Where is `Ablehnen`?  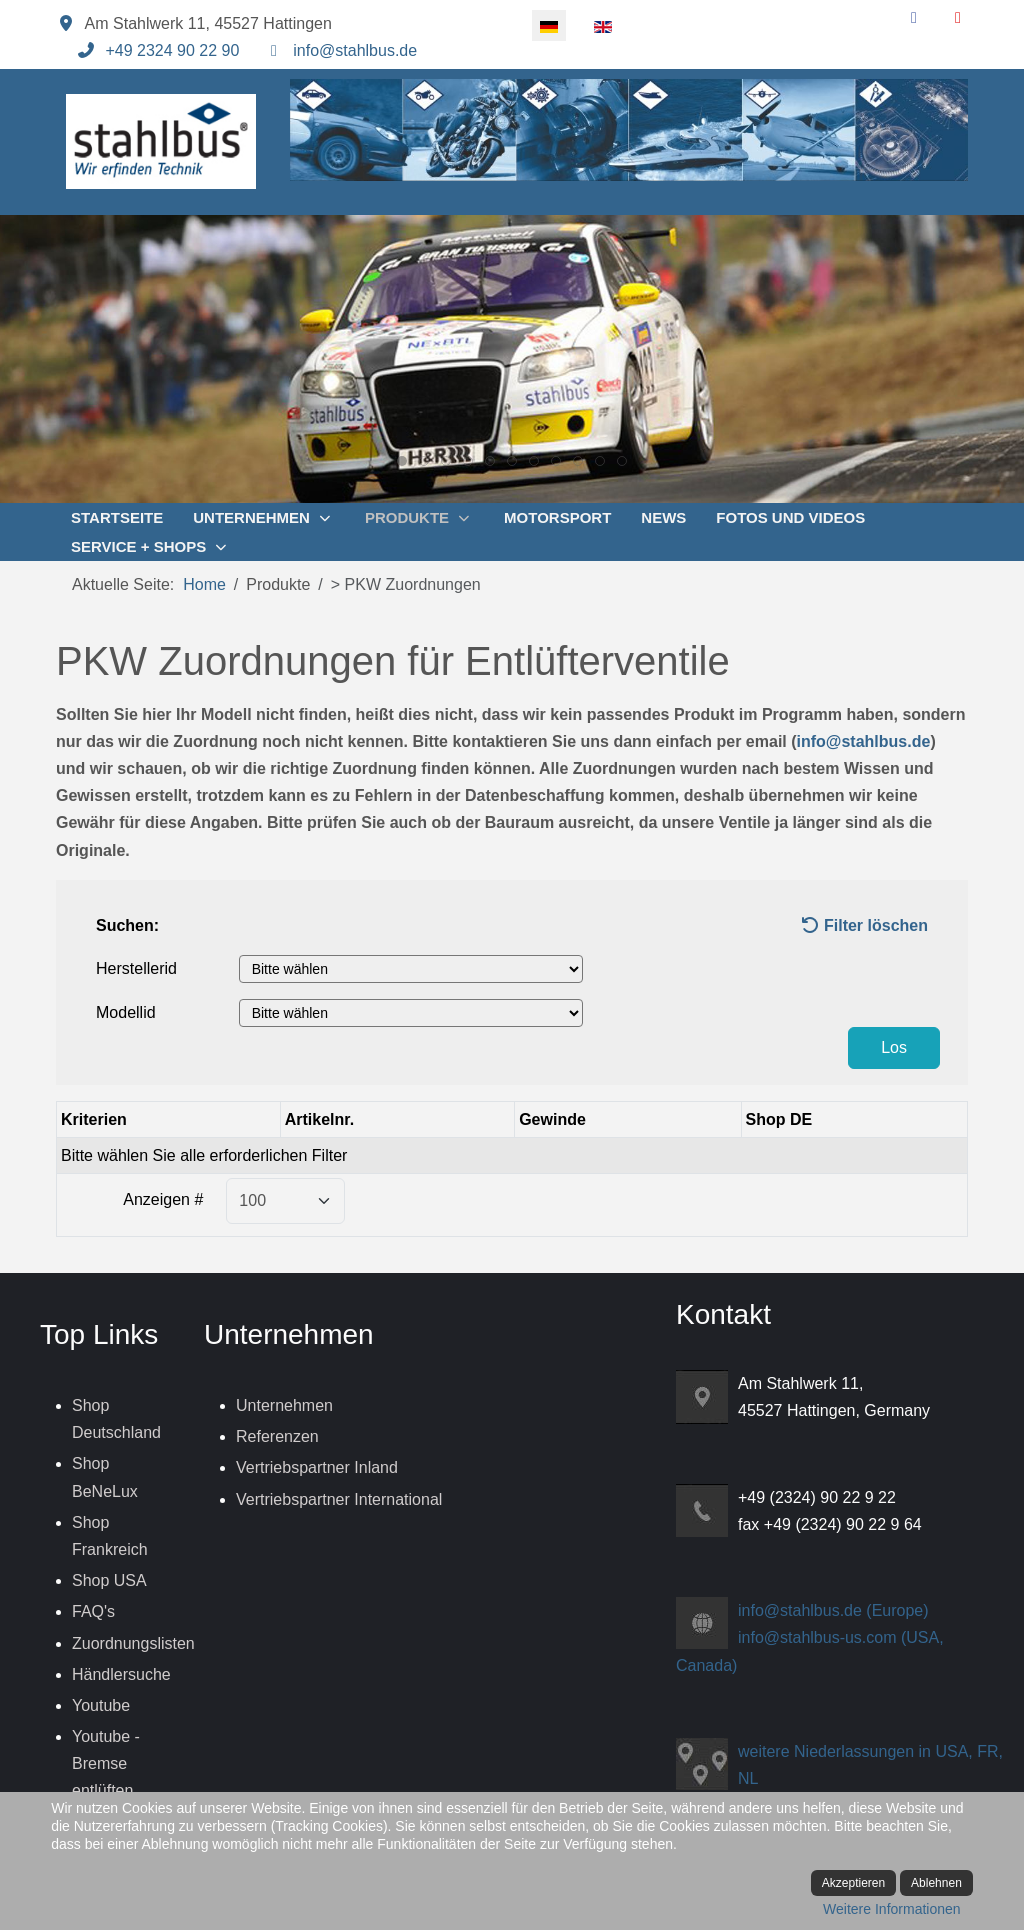 Ablehnen is located at coordinates (936, 1883).